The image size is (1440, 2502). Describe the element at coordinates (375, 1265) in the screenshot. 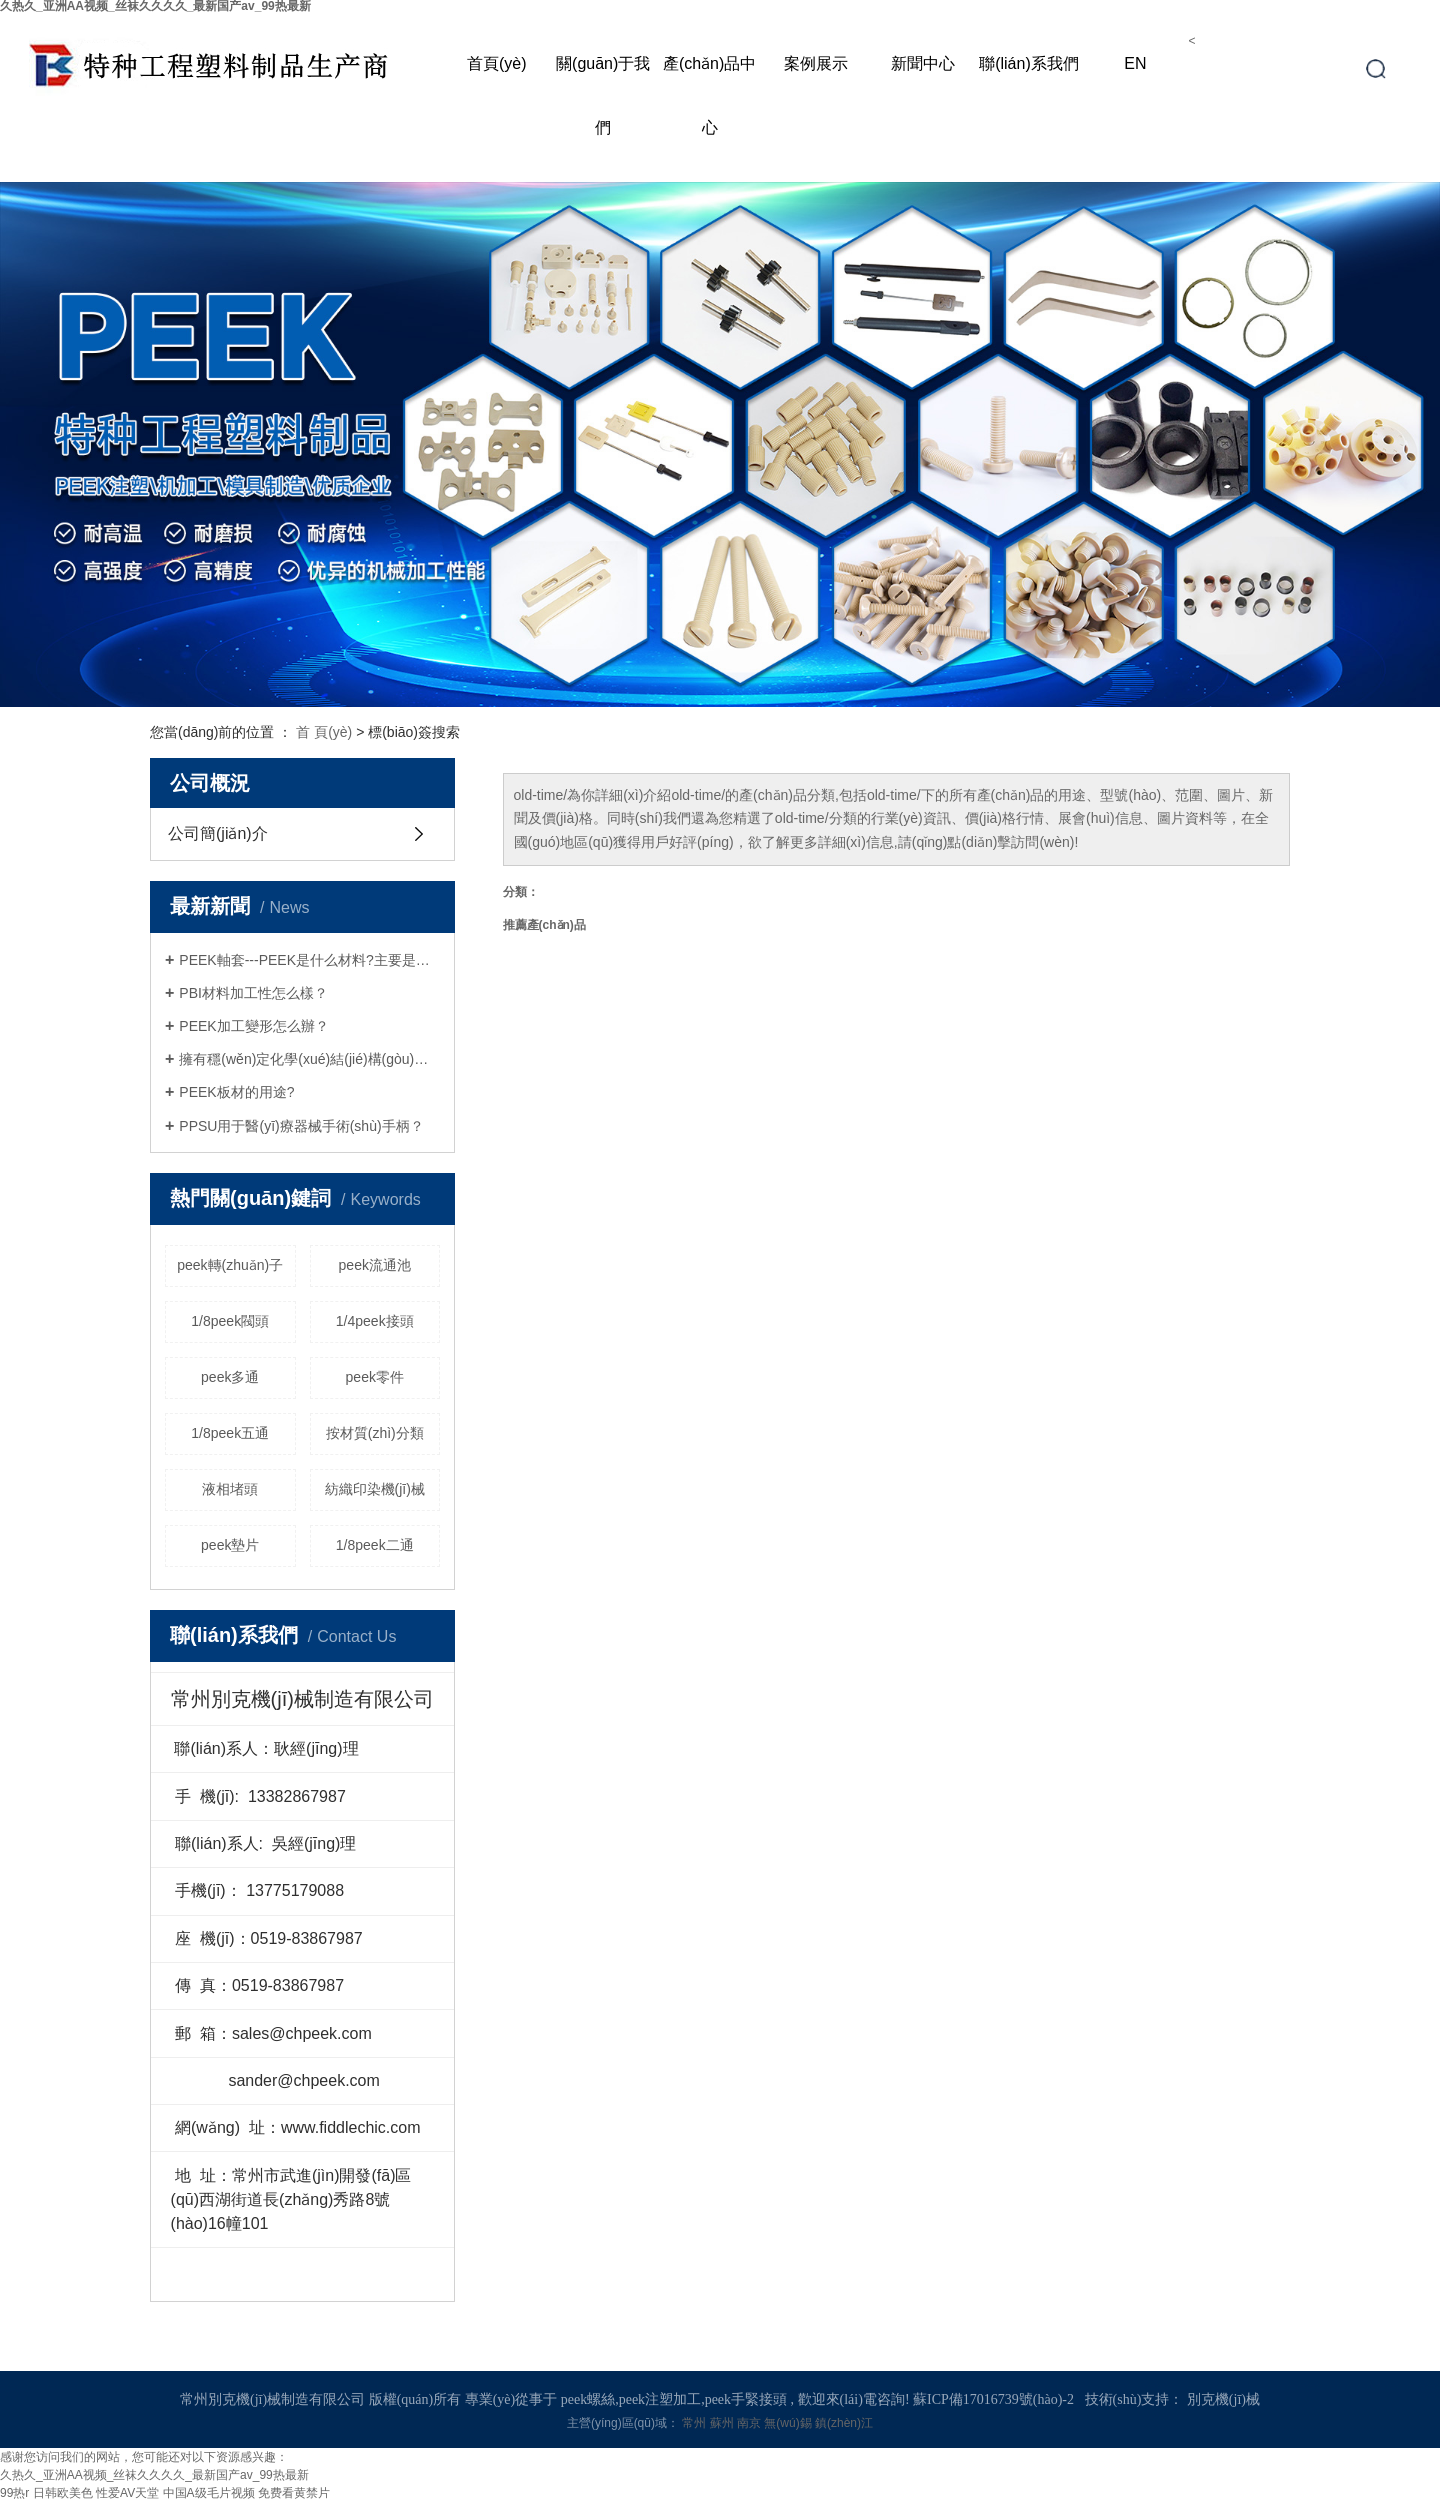

I see `peek流通池` at that location.